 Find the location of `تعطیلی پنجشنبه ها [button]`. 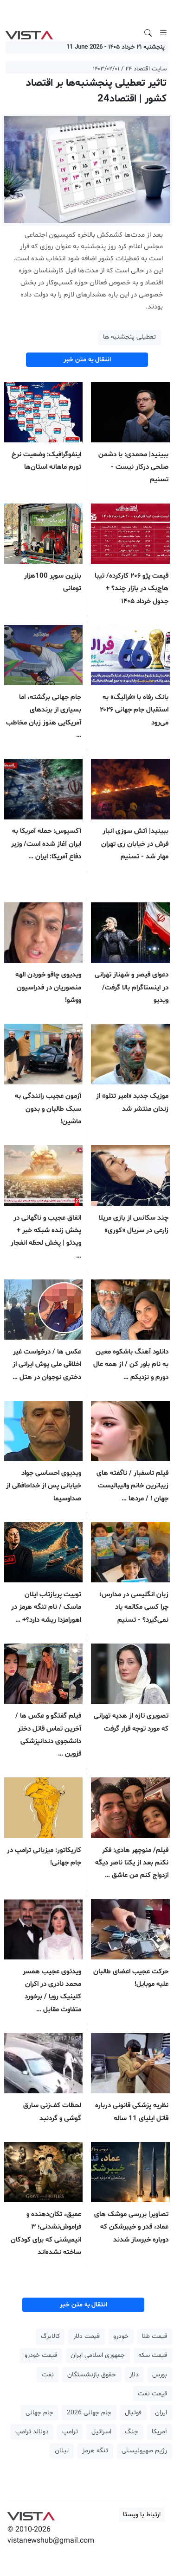

تعطیلی پنجشنبه ها [button] is located at coordinates (129, 337).